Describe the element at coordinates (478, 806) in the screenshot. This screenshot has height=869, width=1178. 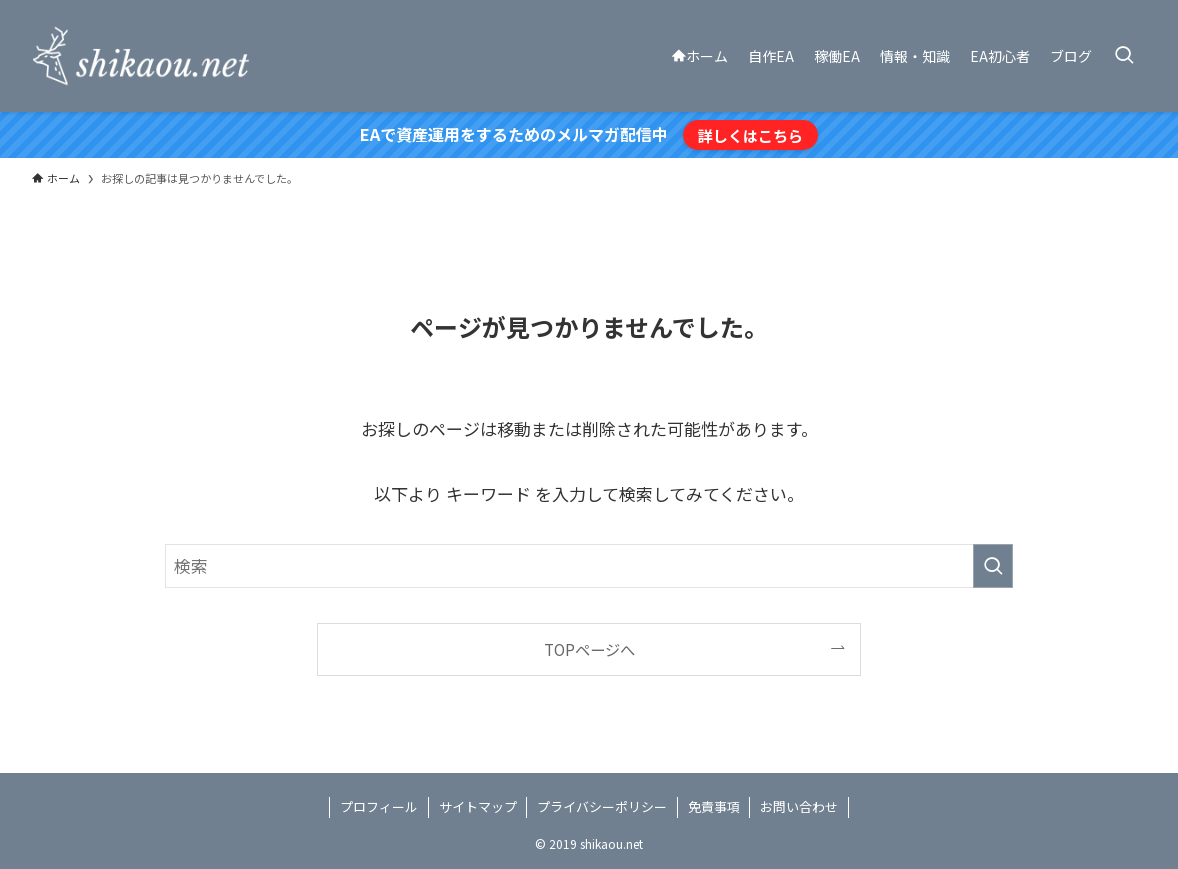
I see `サイトマップ` at that location.